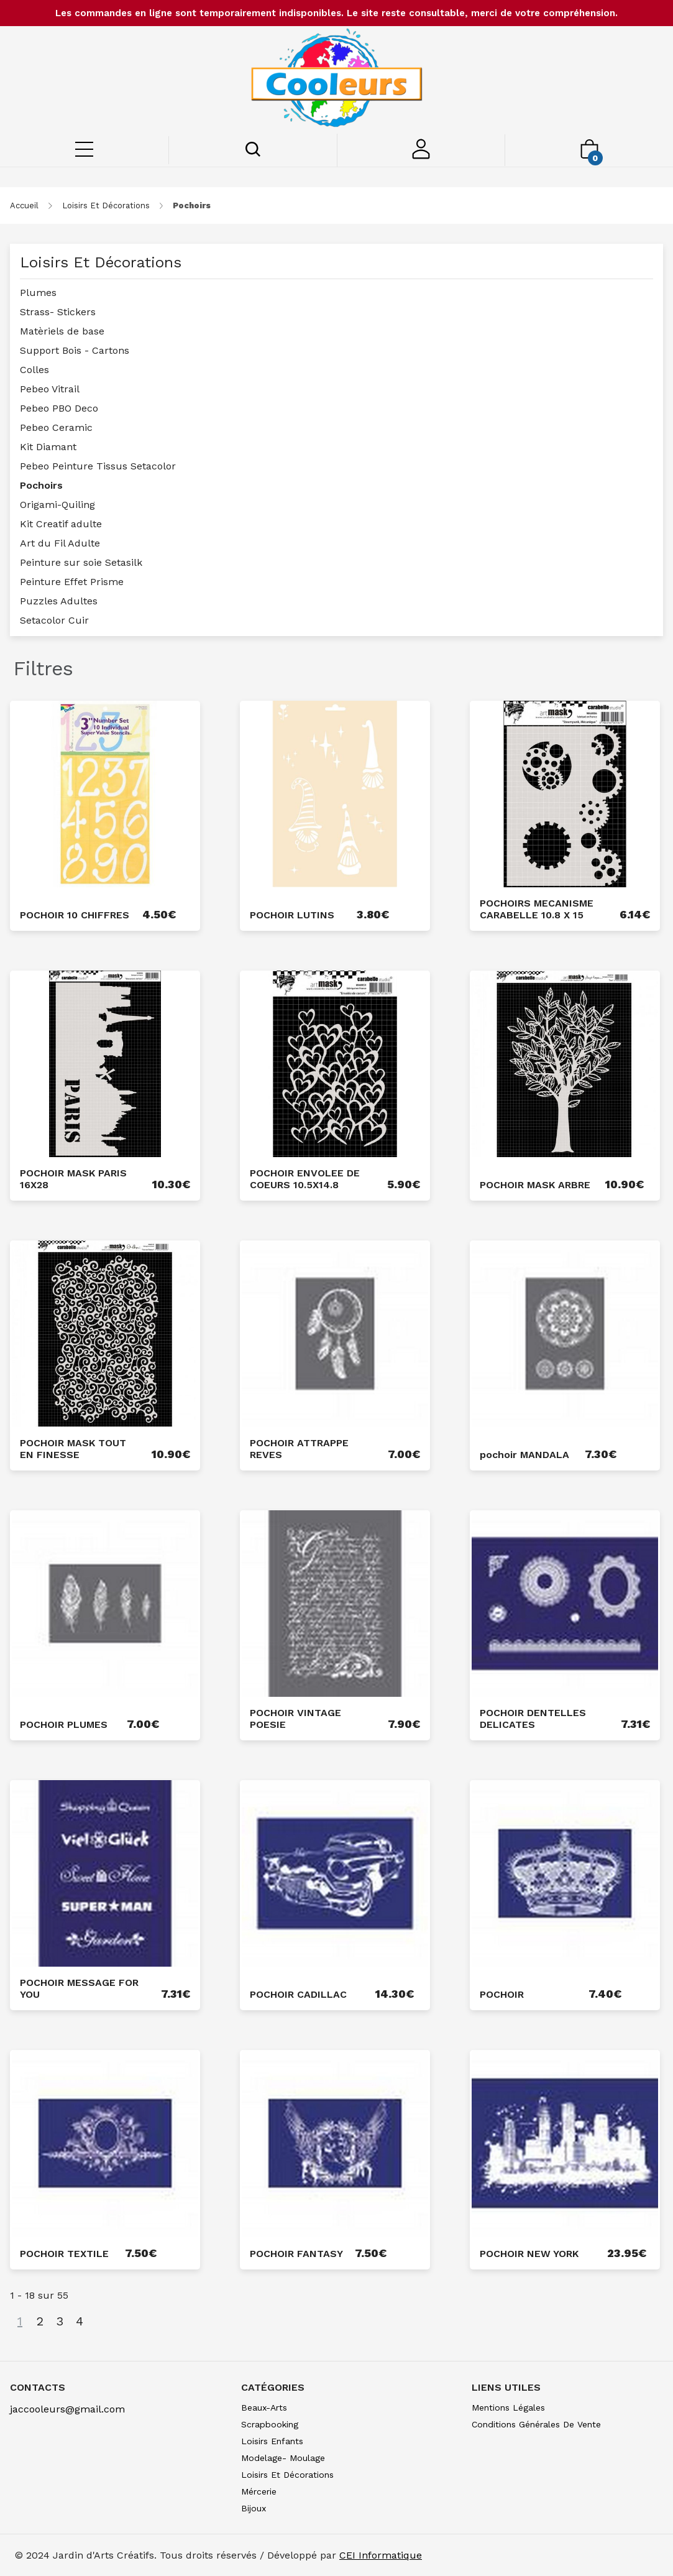 The height and width of the screenshot is (2576, 673). What do you see at coordinates (62, 331) in the screenshot?
I see `Matèriels de base` at bounding box center [62, 331].